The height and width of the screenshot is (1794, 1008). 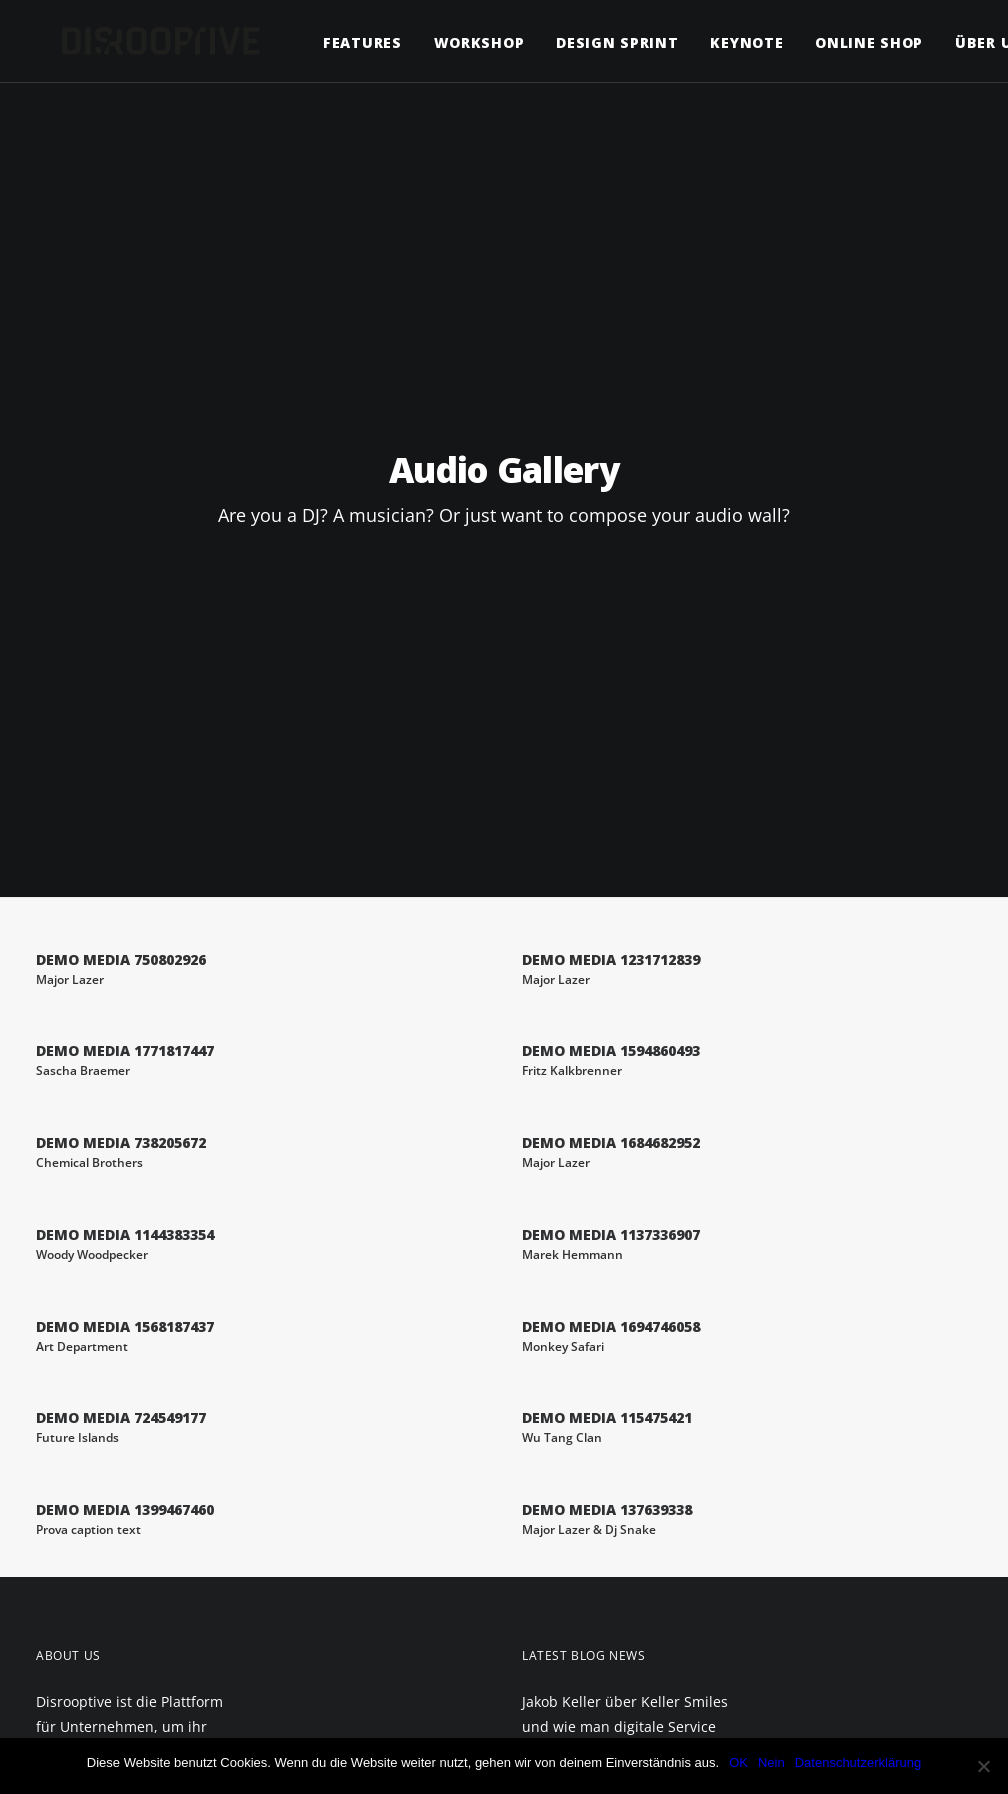 I want to click on Allgemeine Geschäftsbedingungen, so click(x=114, y=1567).